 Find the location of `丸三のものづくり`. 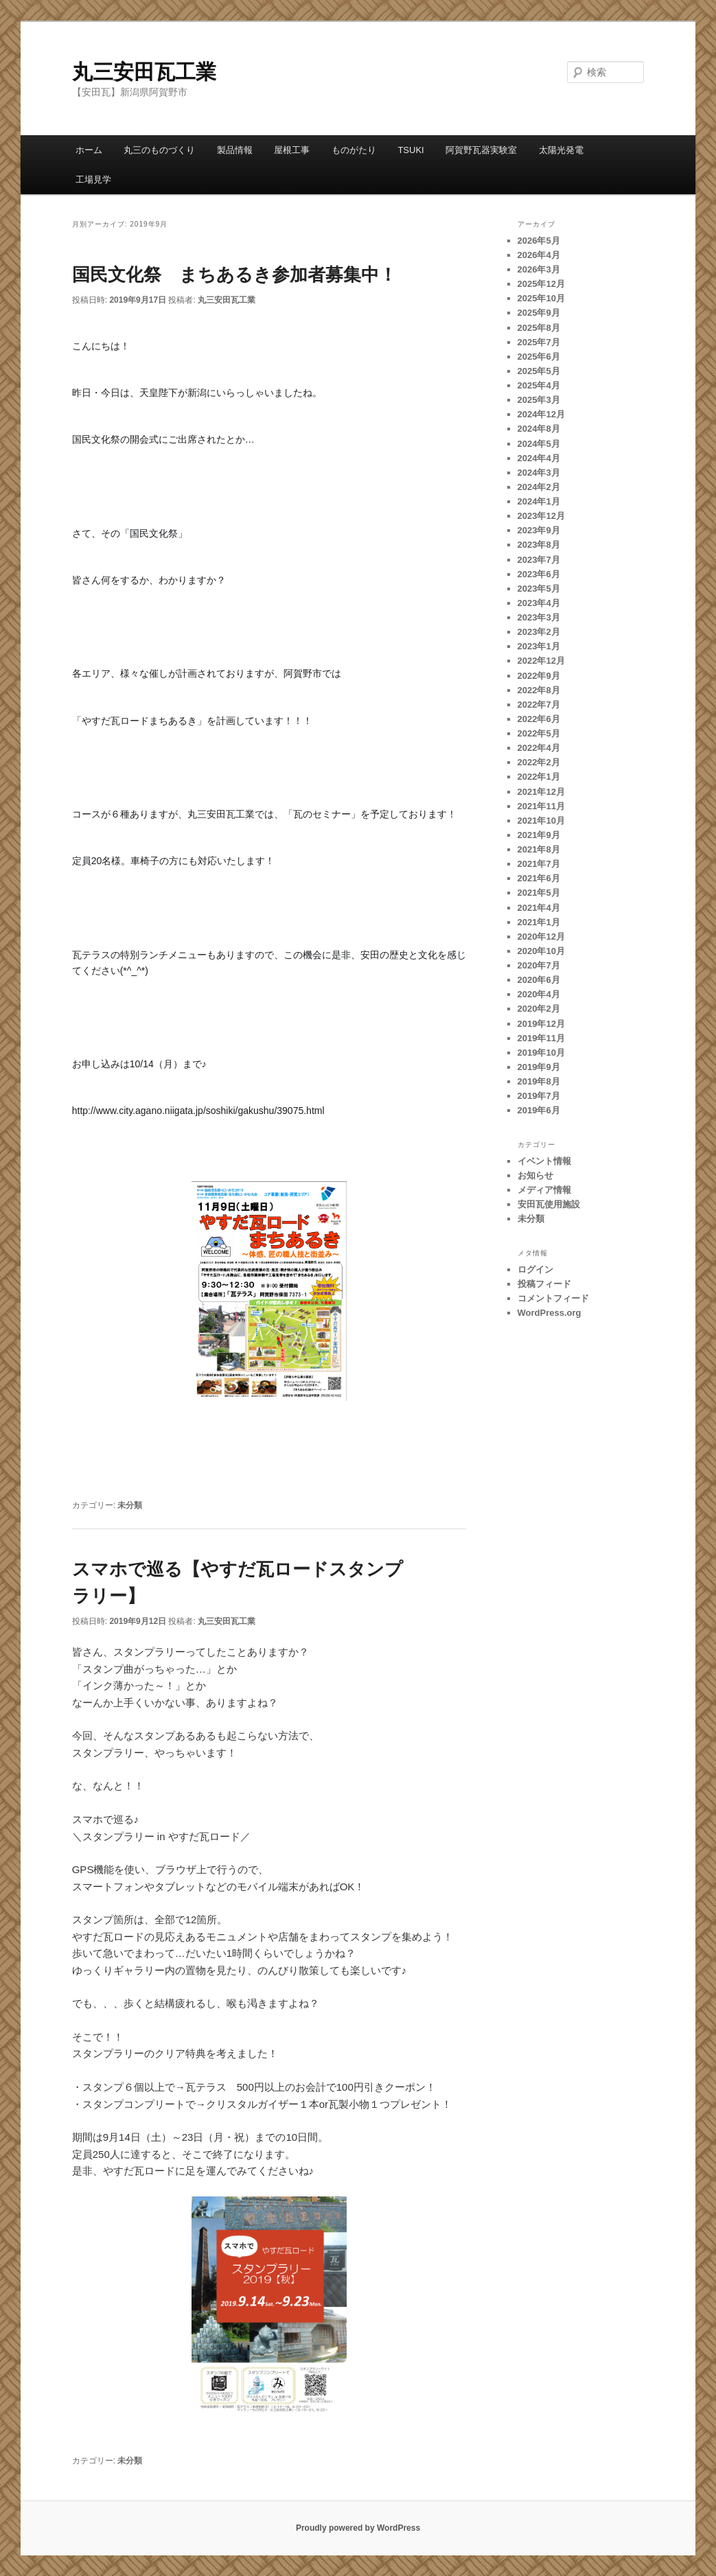

丸三のものづくり is located at coordinates (159, 150).